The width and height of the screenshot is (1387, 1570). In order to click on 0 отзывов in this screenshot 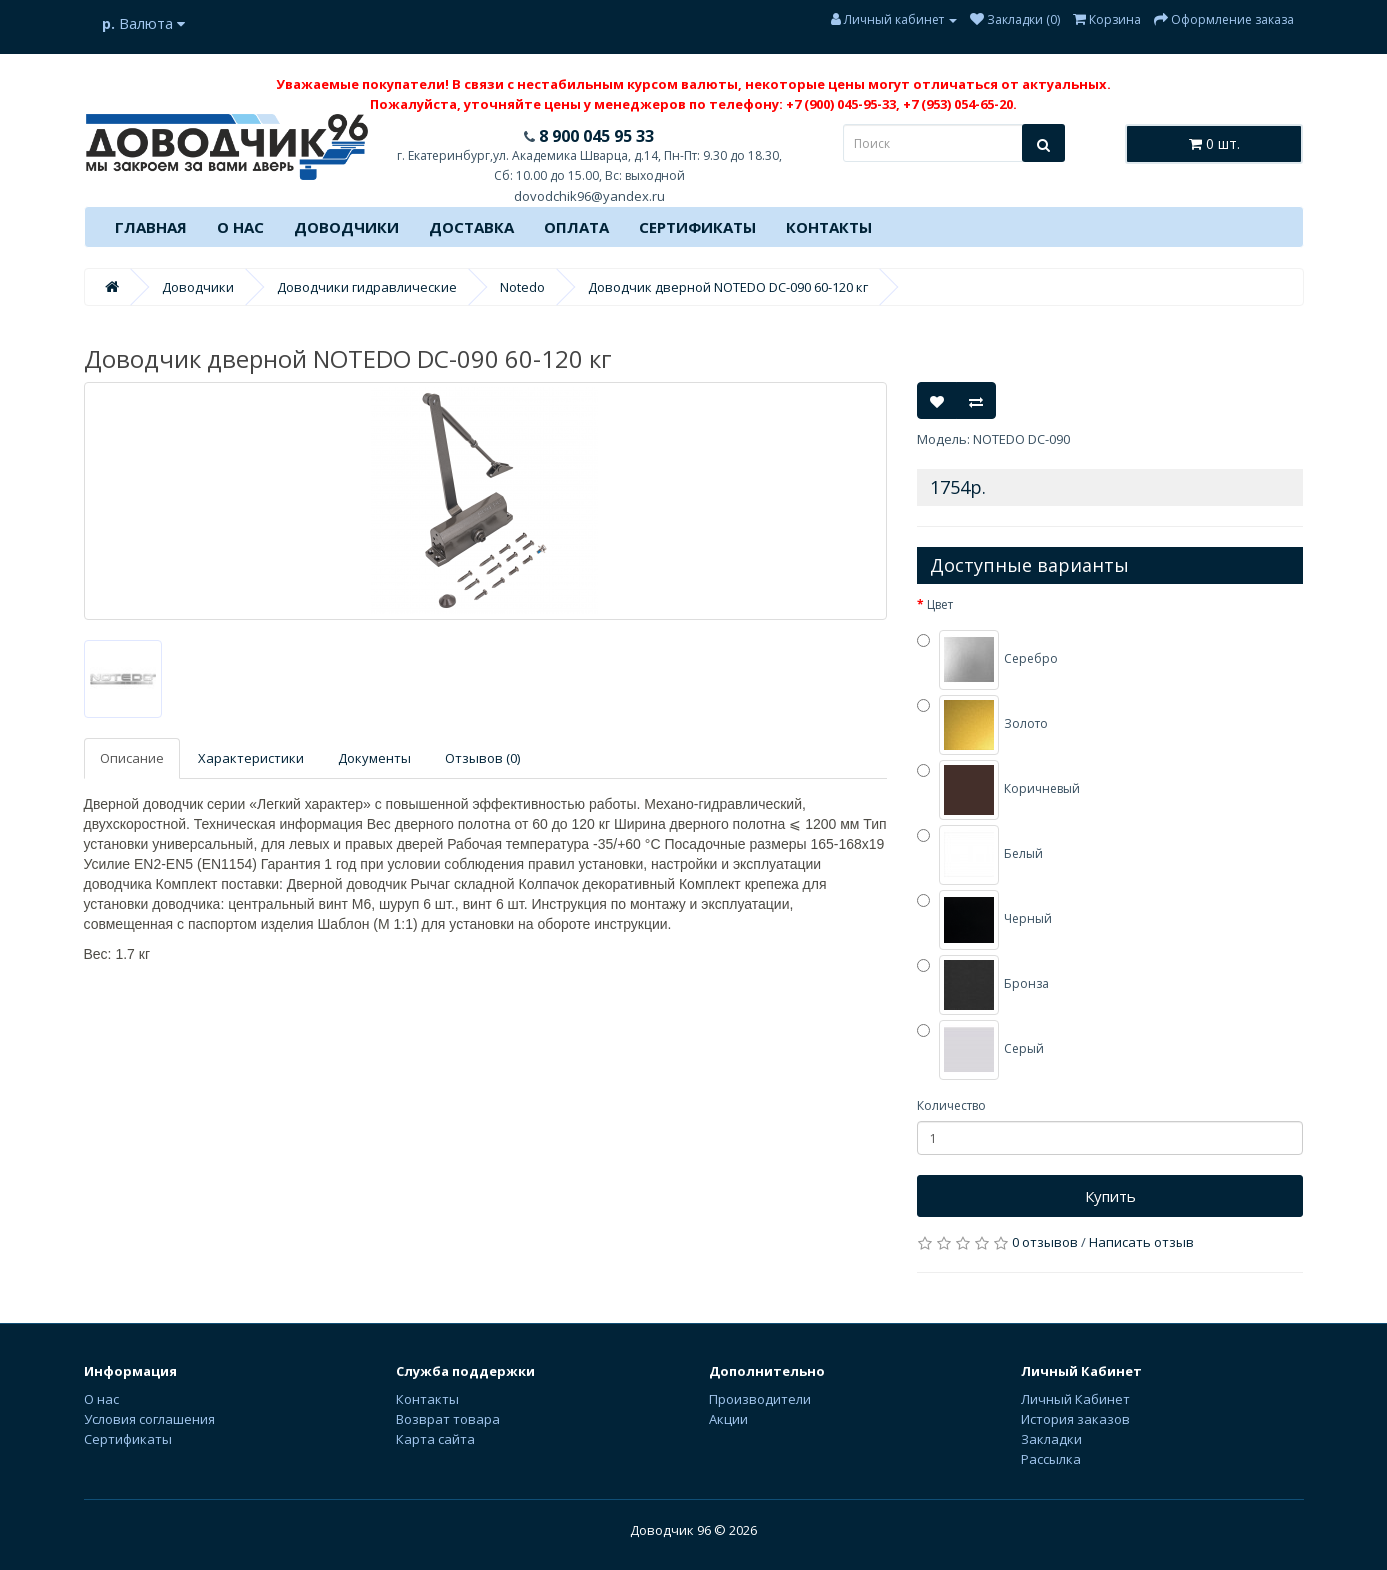, I will do `click(1045, 1242)`.